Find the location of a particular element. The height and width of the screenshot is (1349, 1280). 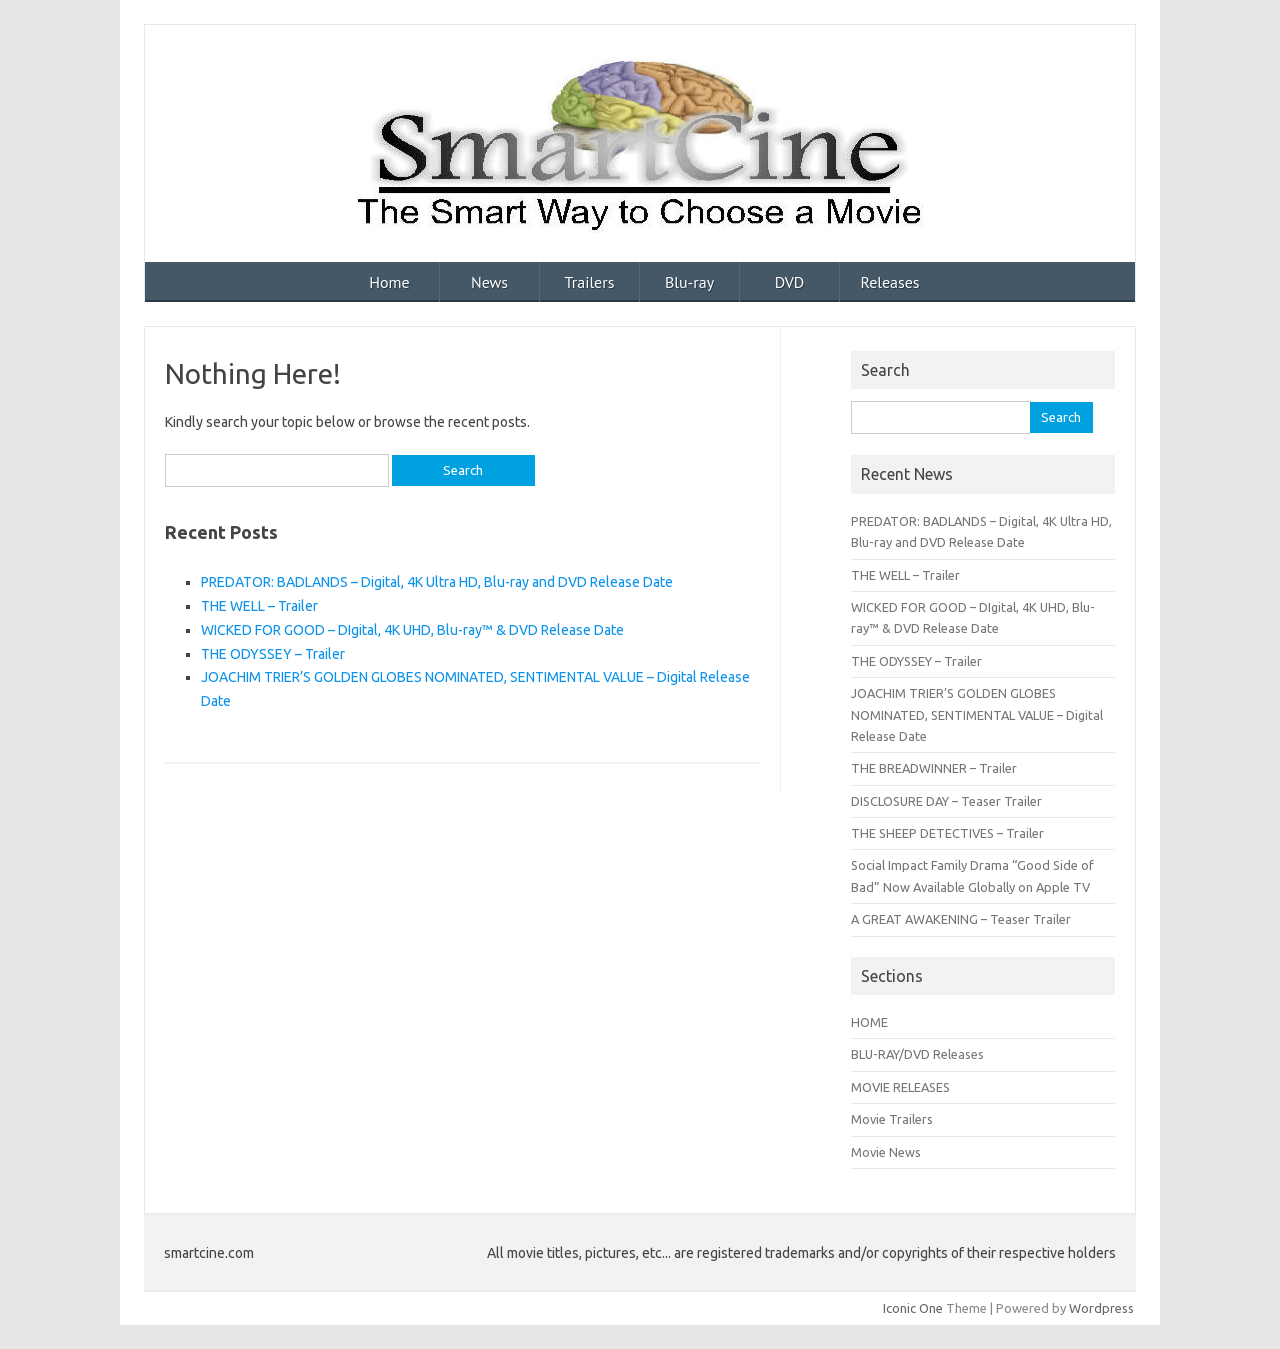

Movie News is located at coordinates (886, 1152).